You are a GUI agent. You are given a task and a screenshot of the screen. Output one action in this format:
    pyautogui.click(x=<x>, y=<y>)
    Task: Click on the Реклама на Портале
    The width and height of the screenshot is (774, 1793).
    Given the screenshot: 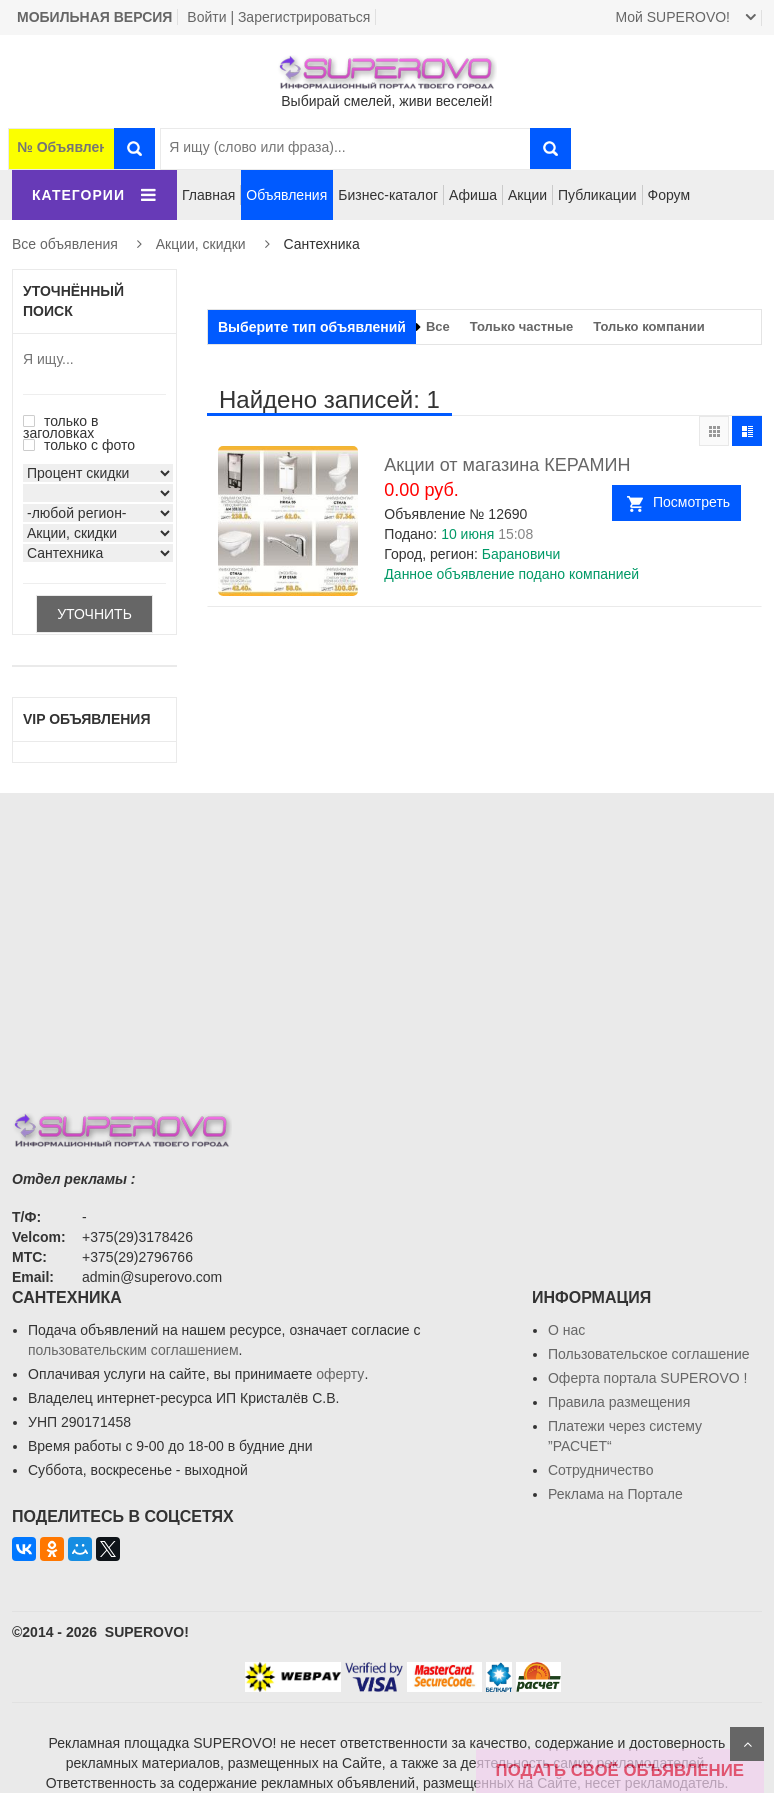 What is the action you would take?
    pyautogui.click(x=615, y=1494)
    